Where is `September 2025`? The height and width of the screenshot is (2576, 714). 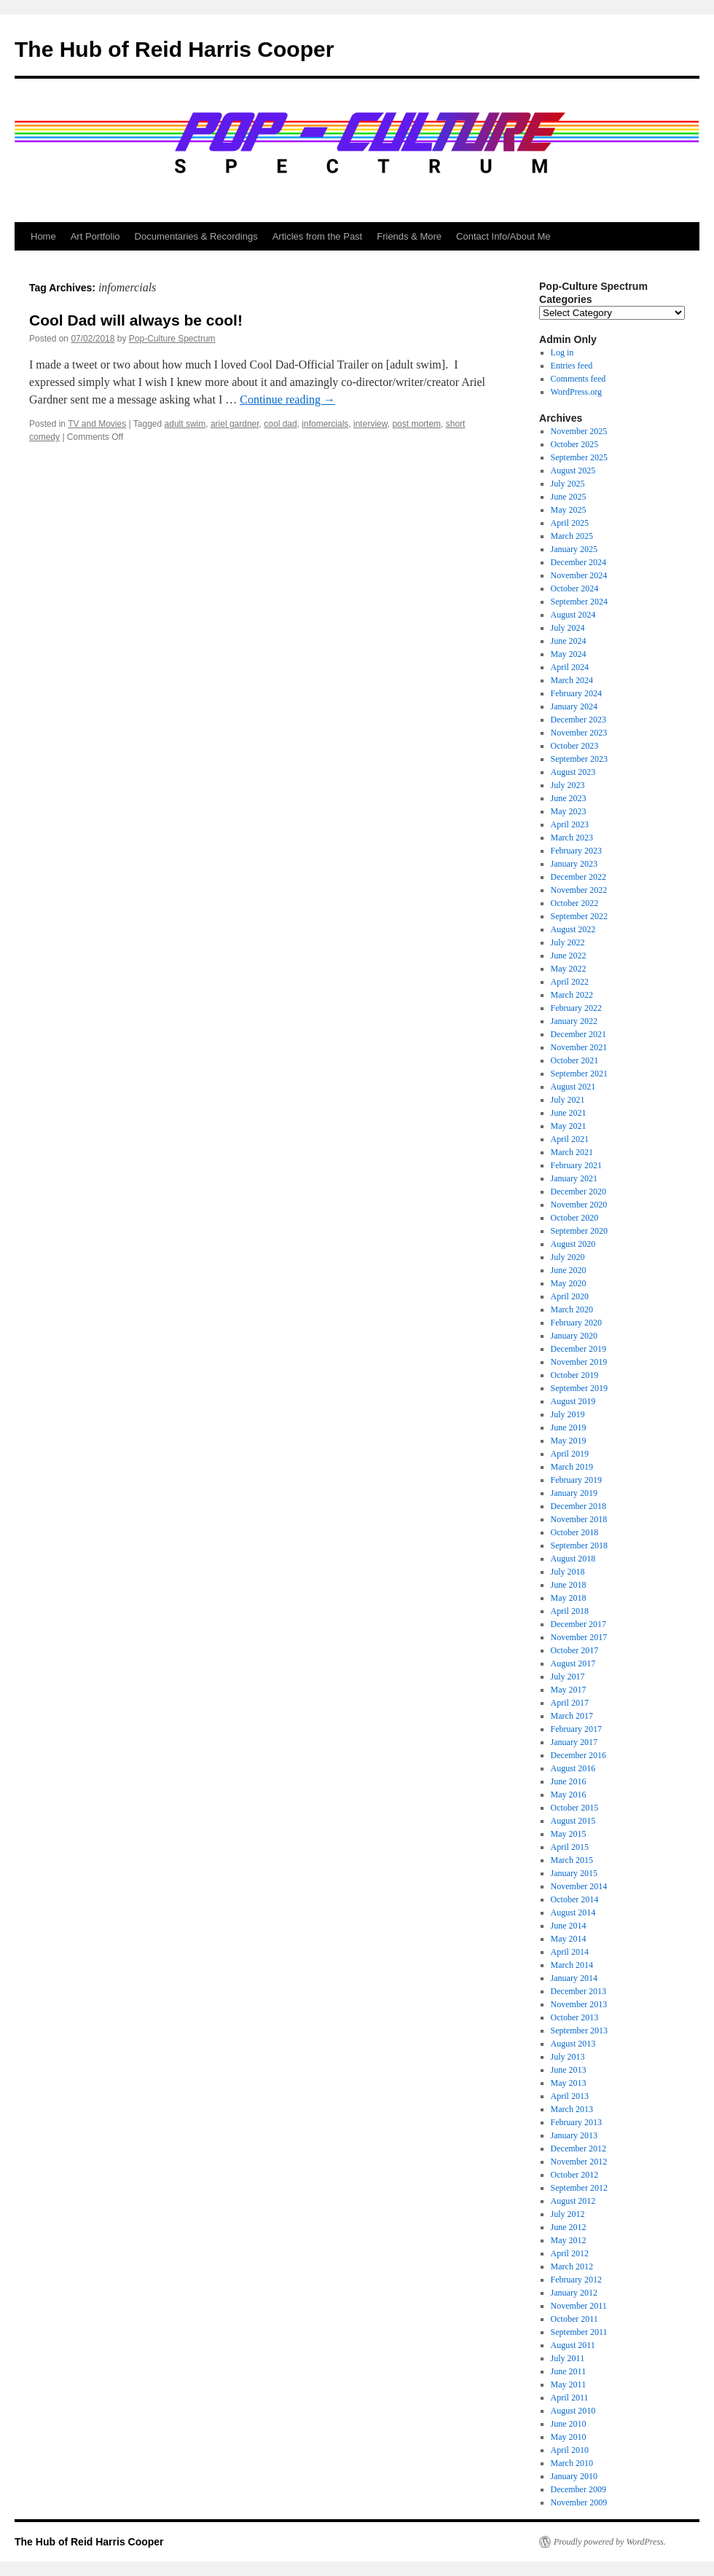
September 2025 is located at coordinates (579, 457).